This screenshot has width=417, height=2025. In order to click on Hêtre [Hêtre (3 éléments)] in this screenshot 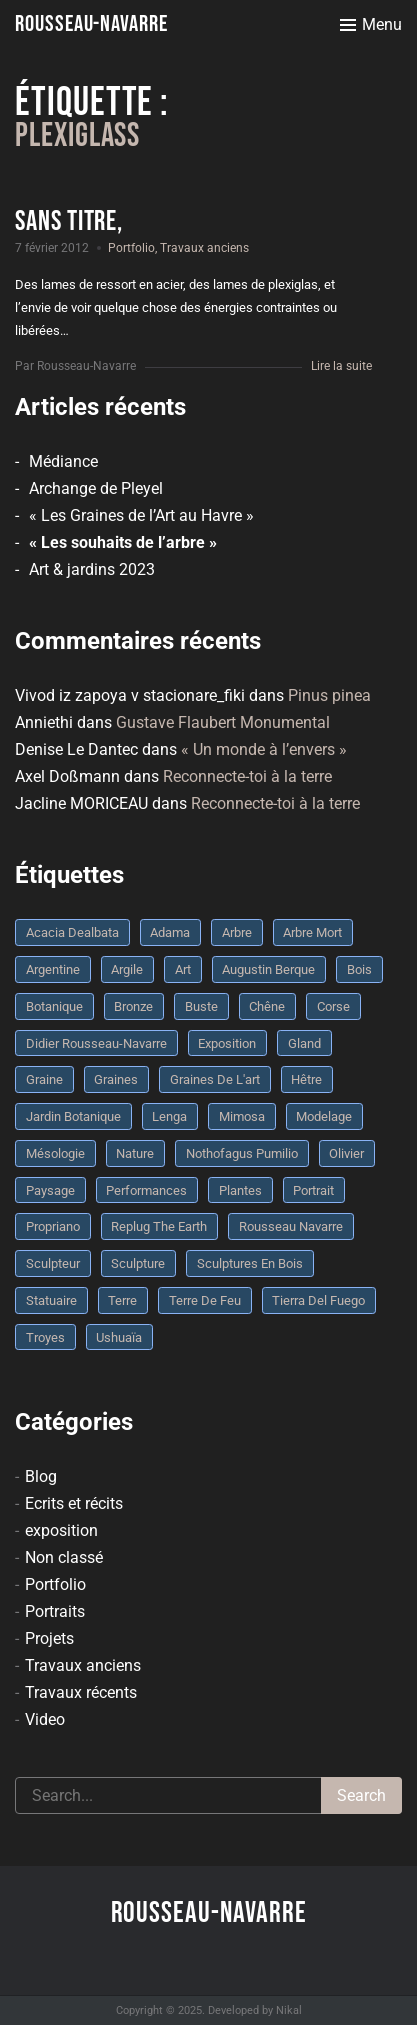, I will do `click(306, 1079)`.